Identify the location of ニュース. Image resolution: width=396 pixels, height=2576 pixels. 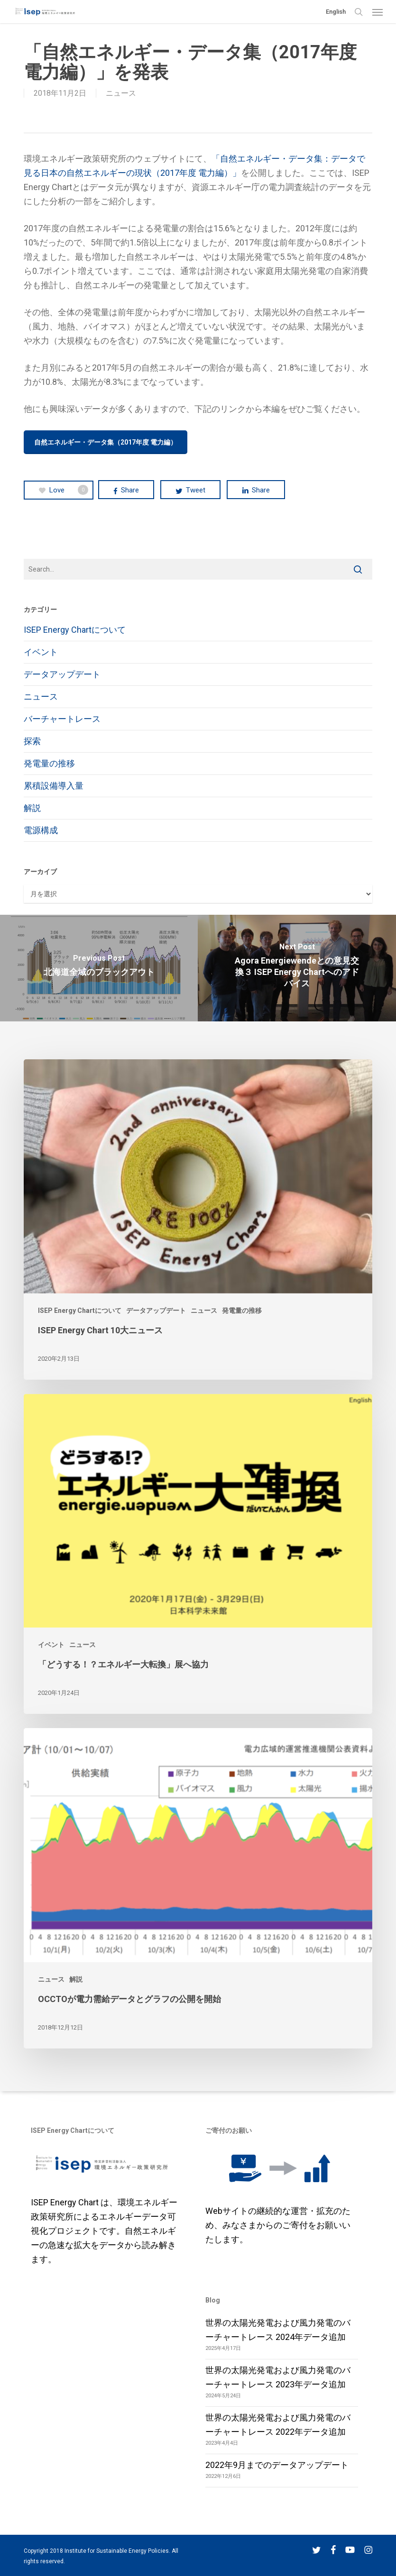
(121, 93).